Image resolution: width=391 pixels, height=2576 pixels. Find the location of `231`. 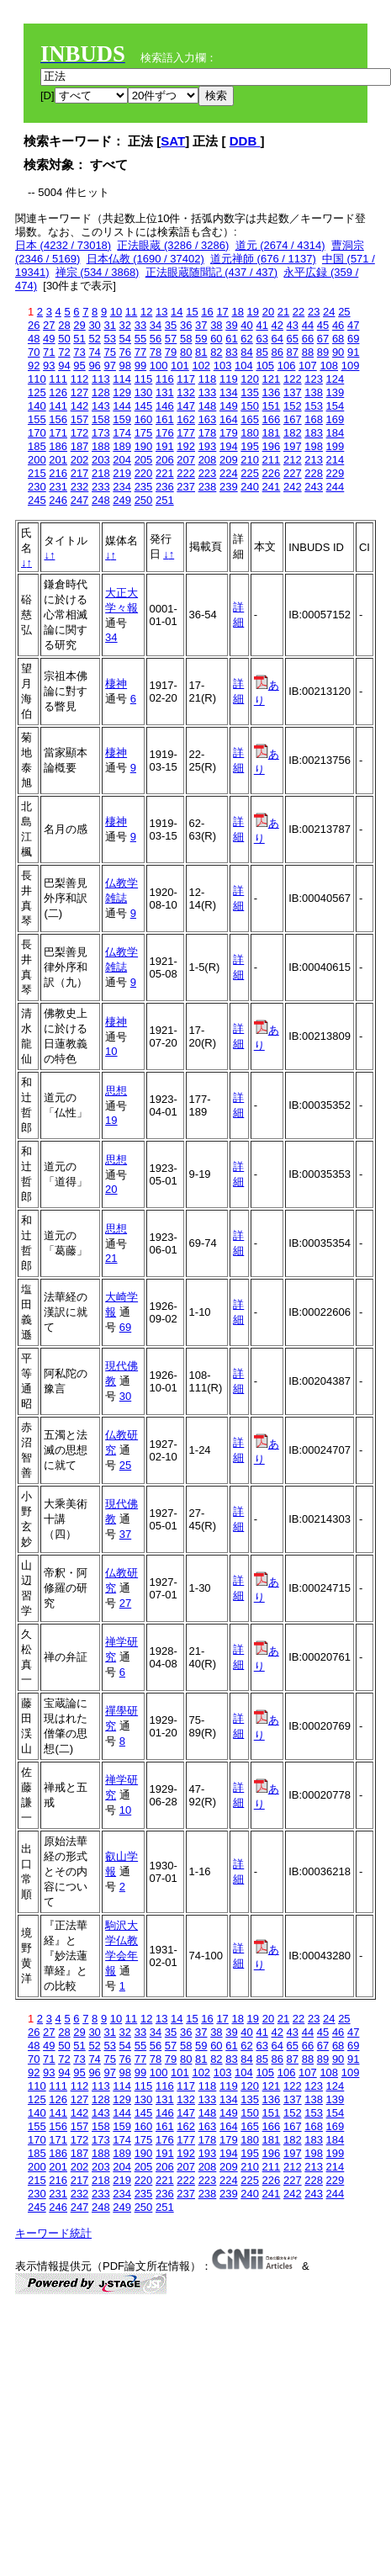

231 is located at coordinates (58, 486).